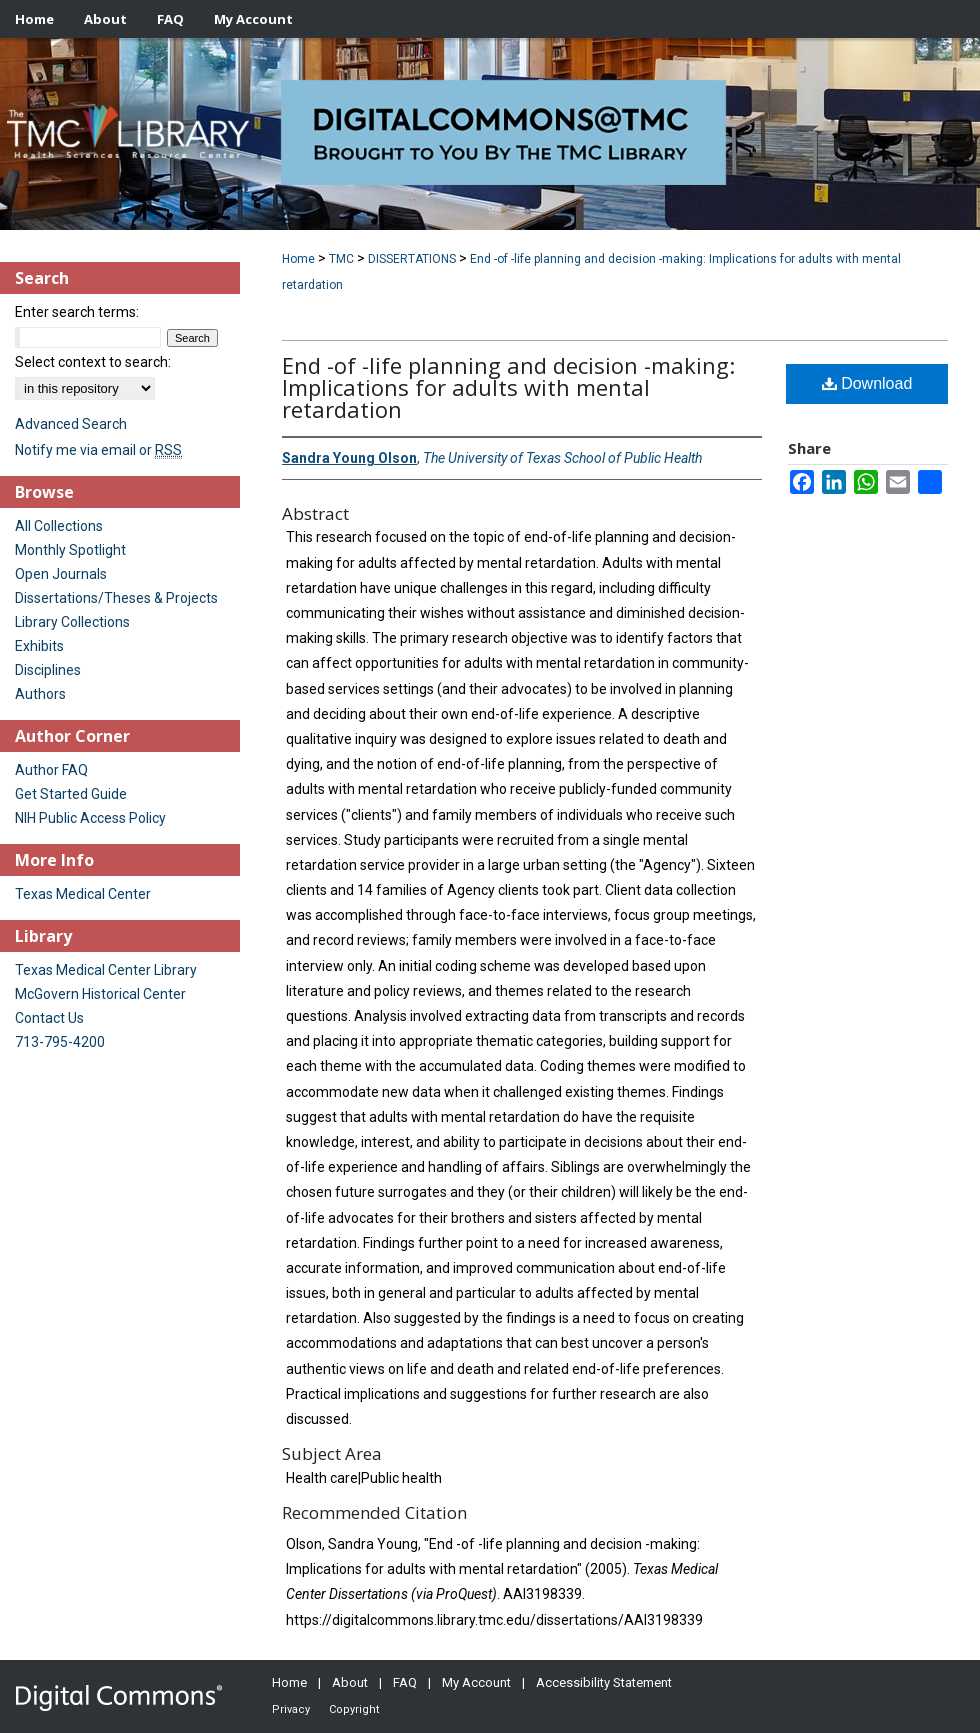 This screenshot has height=1733, width=980. I want to click on Disciplines, so click(48, 670).